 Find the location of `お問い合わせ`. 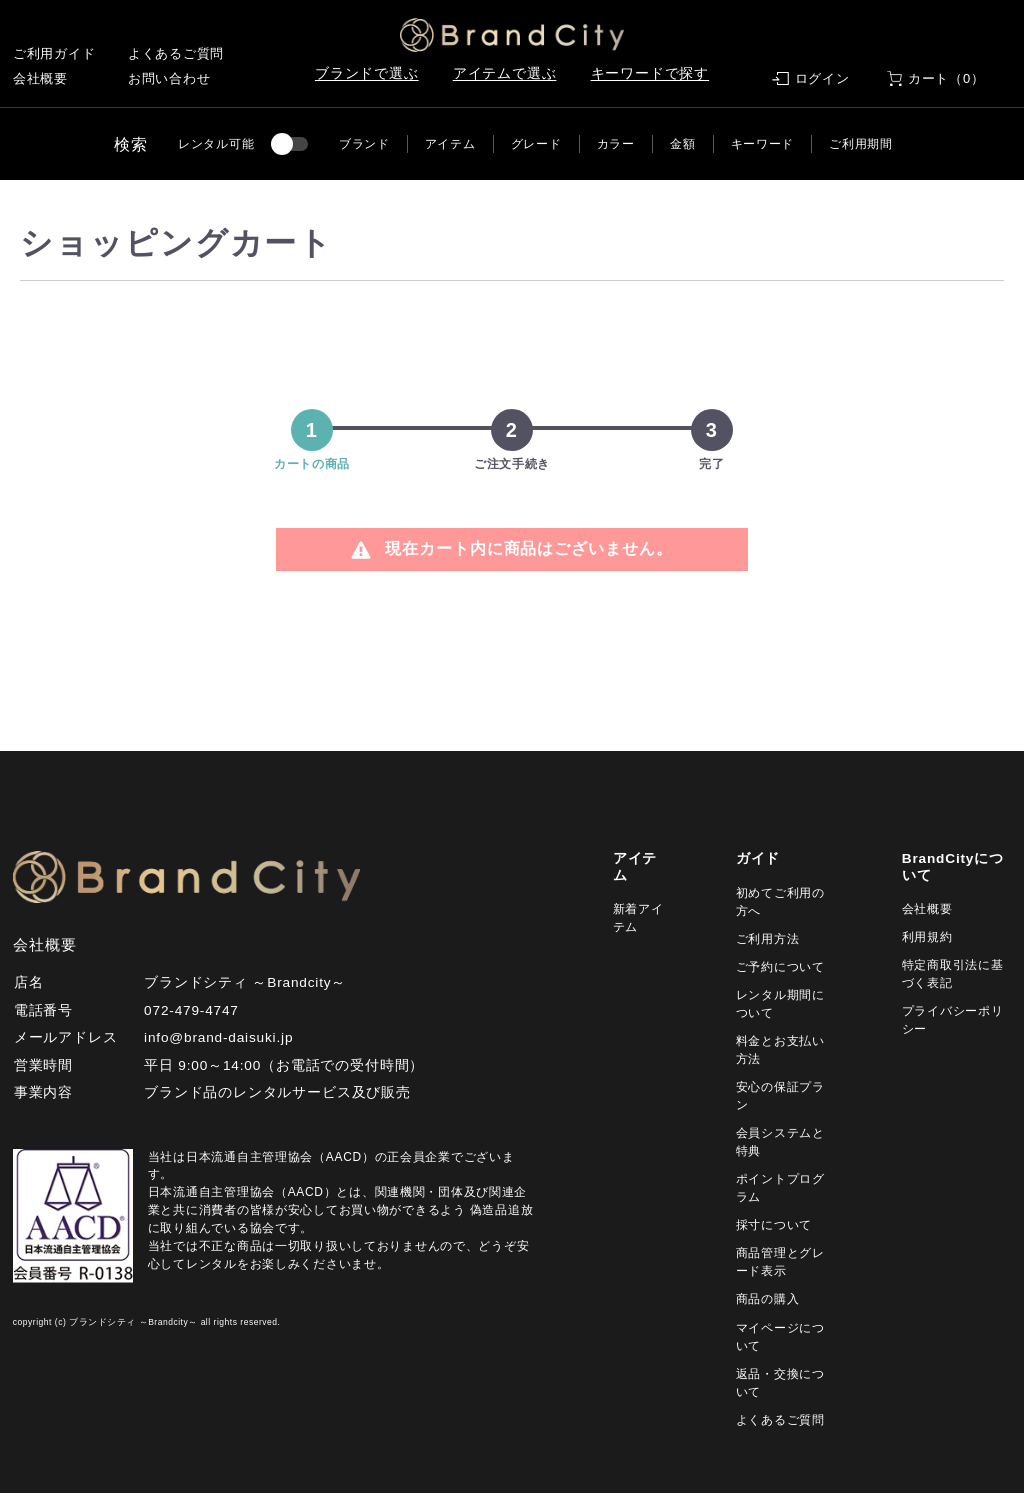

お問い合わせ is located at coordinates (169, 78).